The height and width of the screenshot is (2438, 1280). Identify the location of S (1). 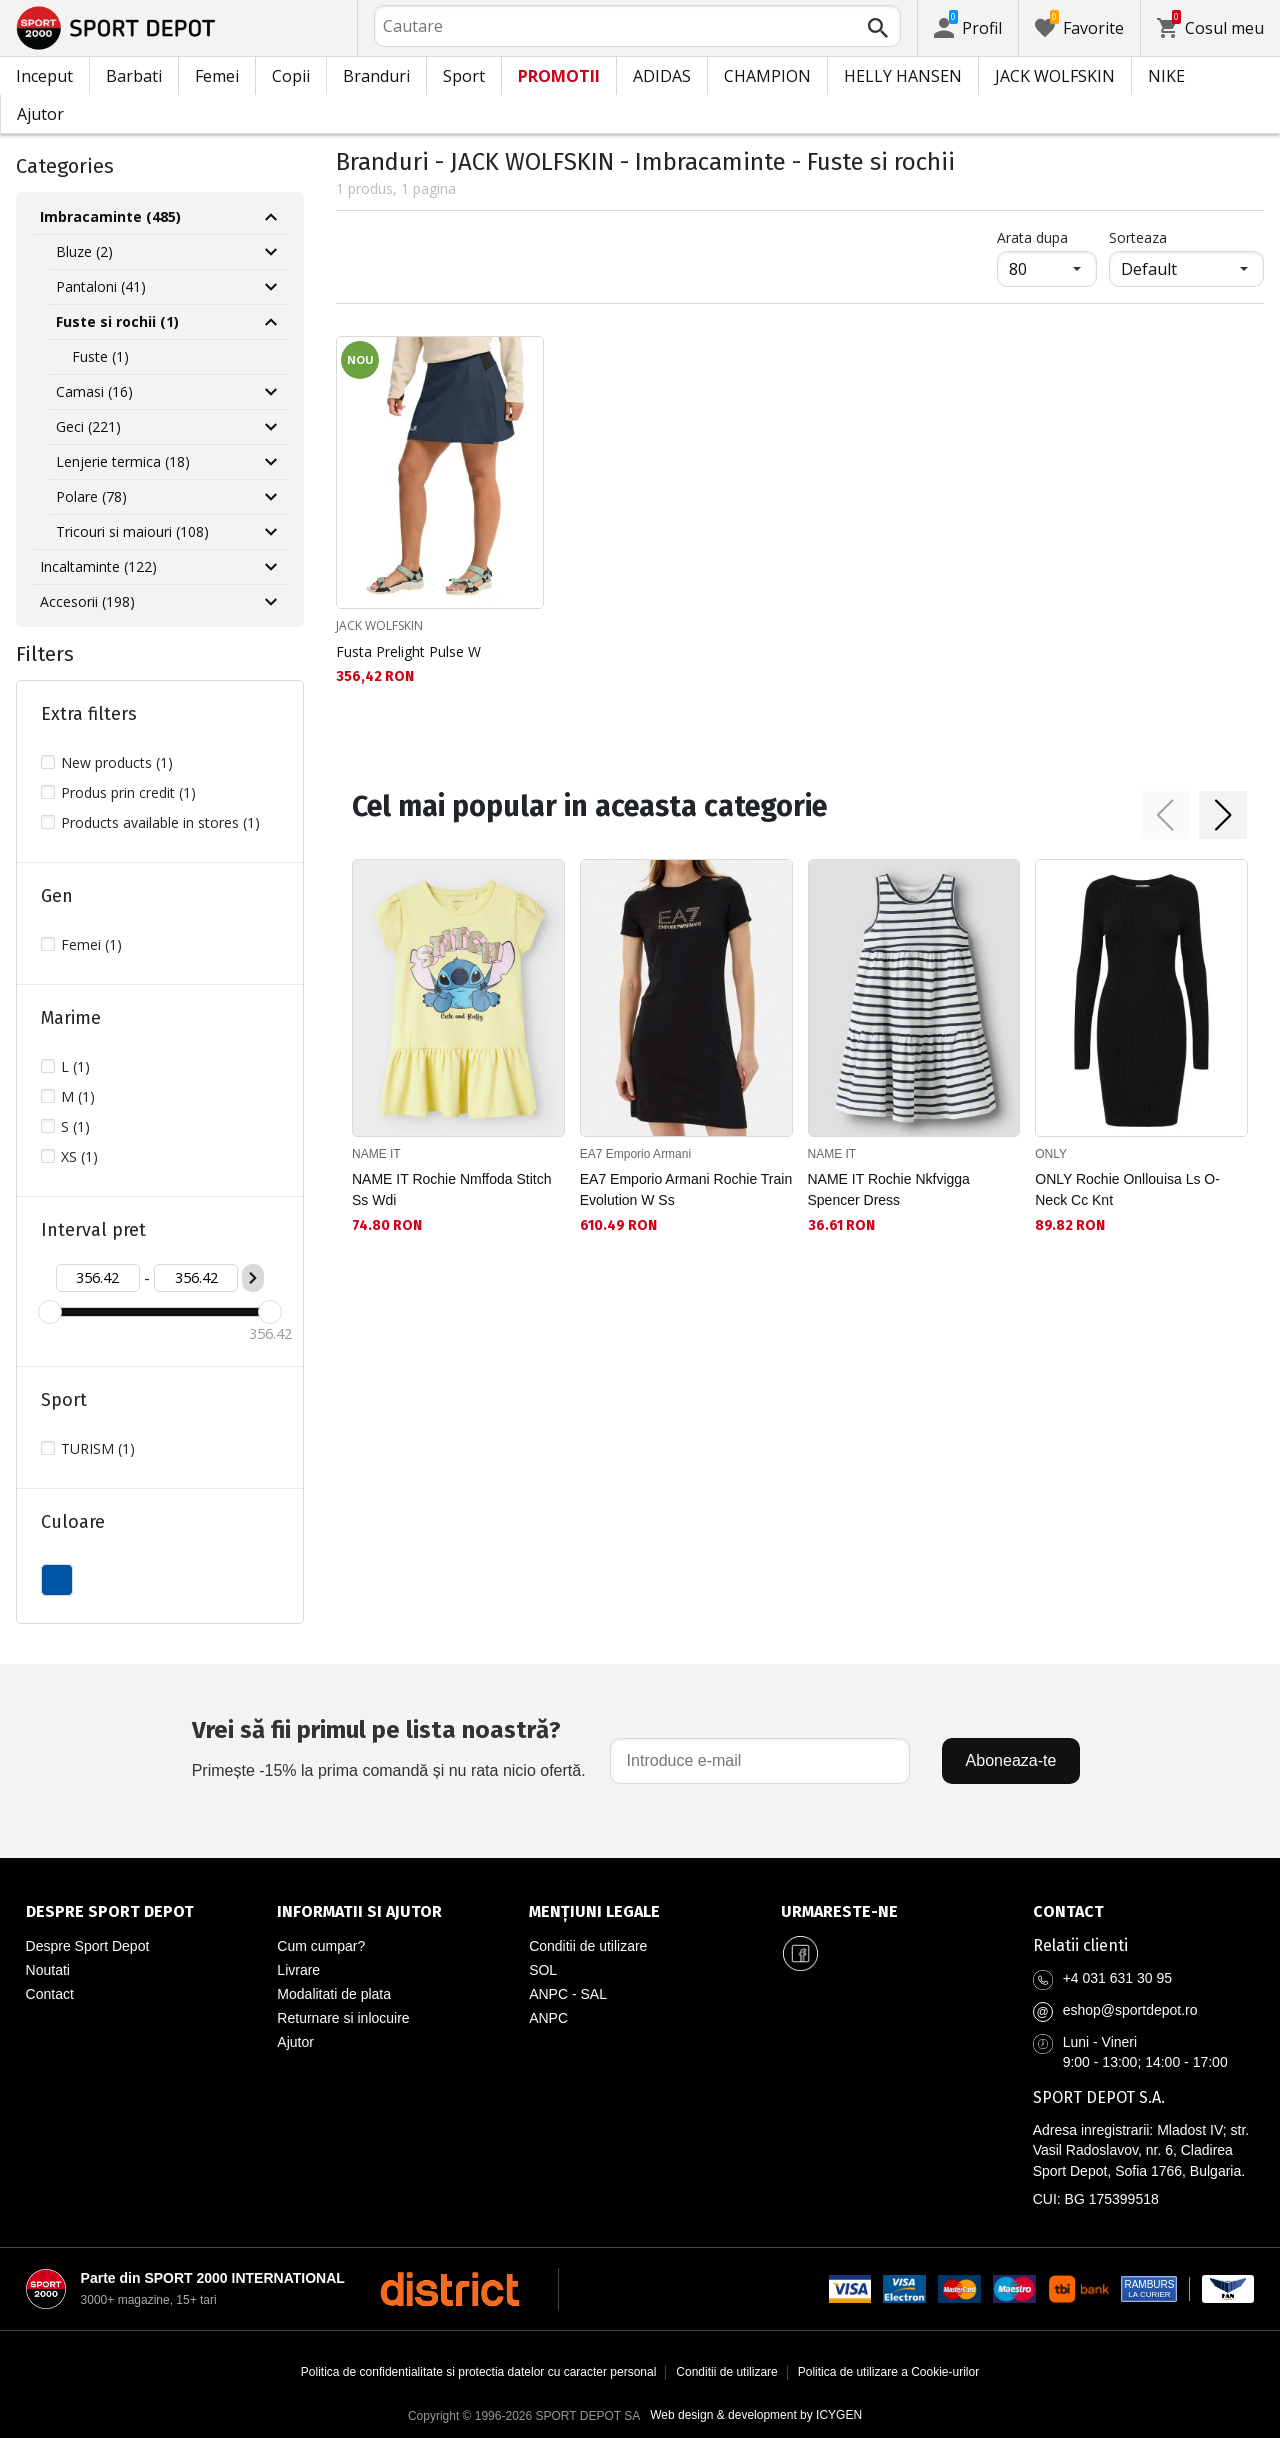
(75, 1126).